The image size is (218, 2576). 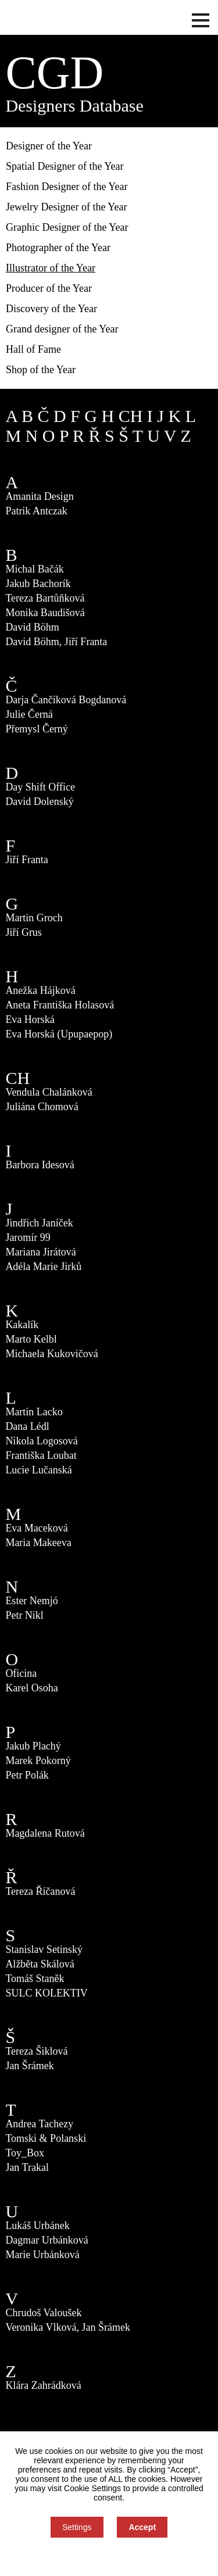 What do you see at coordinates (65, 700) in the screenshot?
I see `Darja Čančíková Bogdanová` at bounding box center [65, 700].